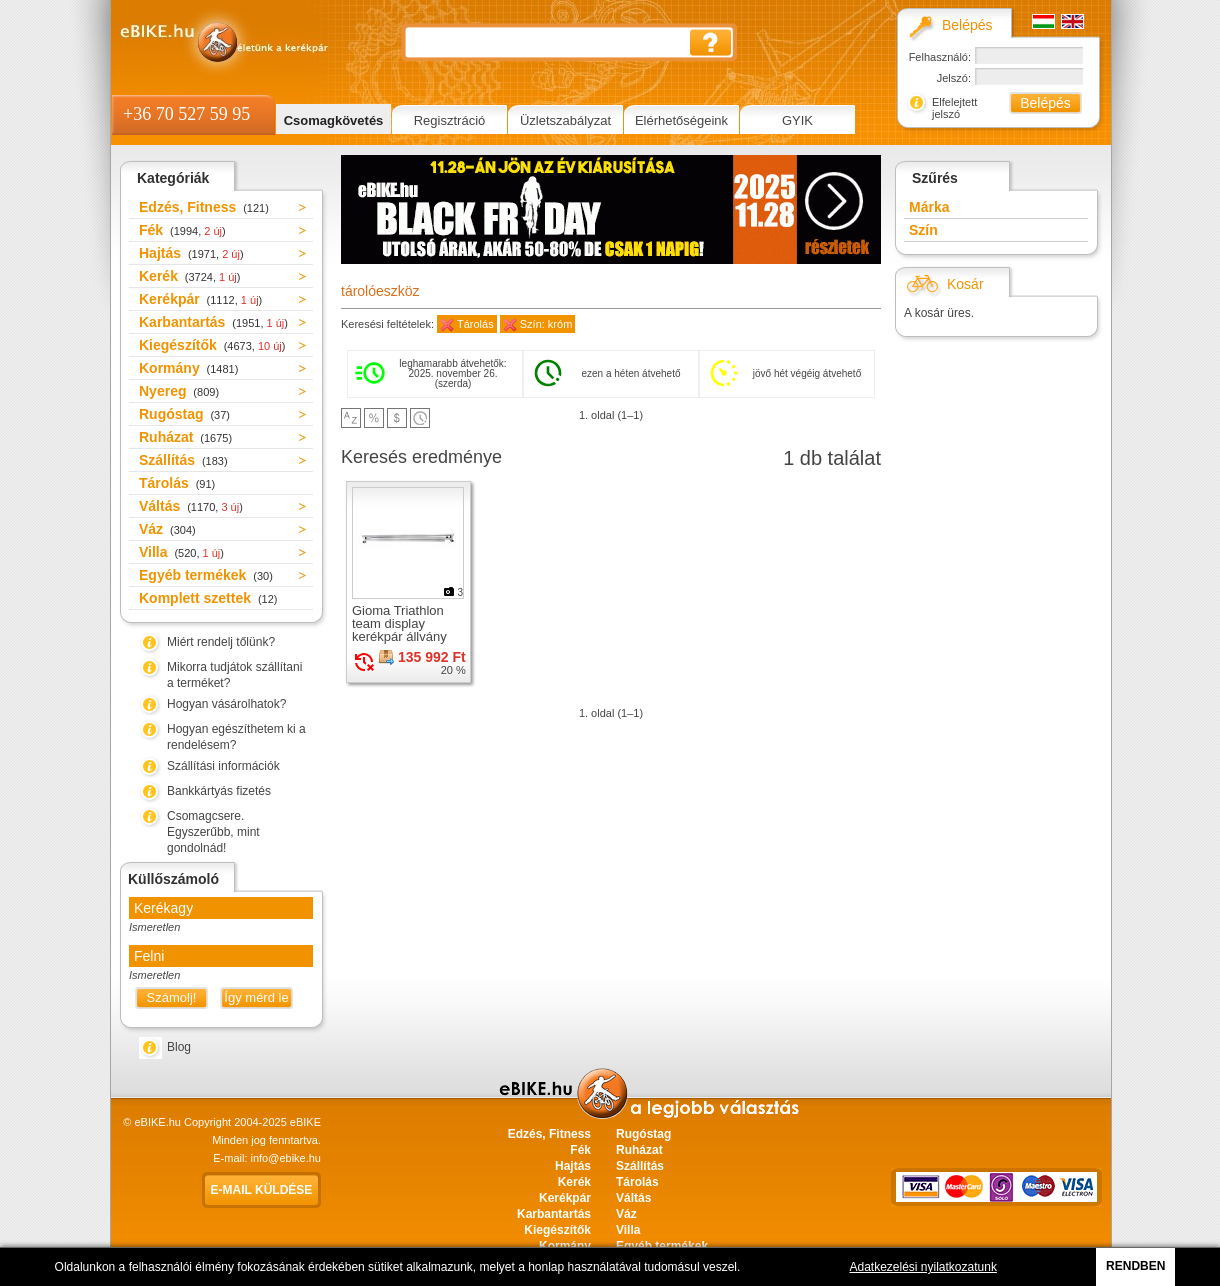 This screenshot has height=1286, width=1220. What do you see at coordinates (546, 324) in the screenshot?
I see `Szín: króm` at bounding box center [546, 324].